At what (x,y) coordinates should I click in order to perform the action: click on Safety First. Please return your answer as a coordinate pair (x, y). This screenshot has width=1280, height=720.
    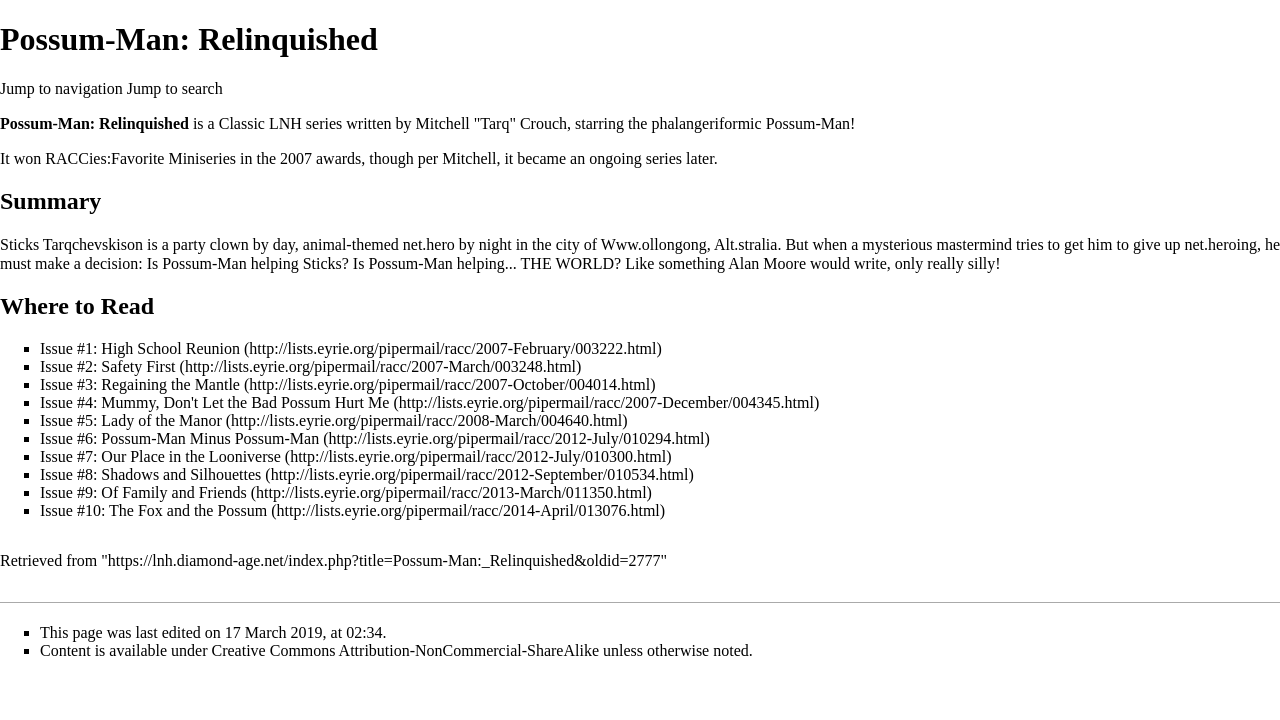
    Looking at the image, I should click on (138, 366).